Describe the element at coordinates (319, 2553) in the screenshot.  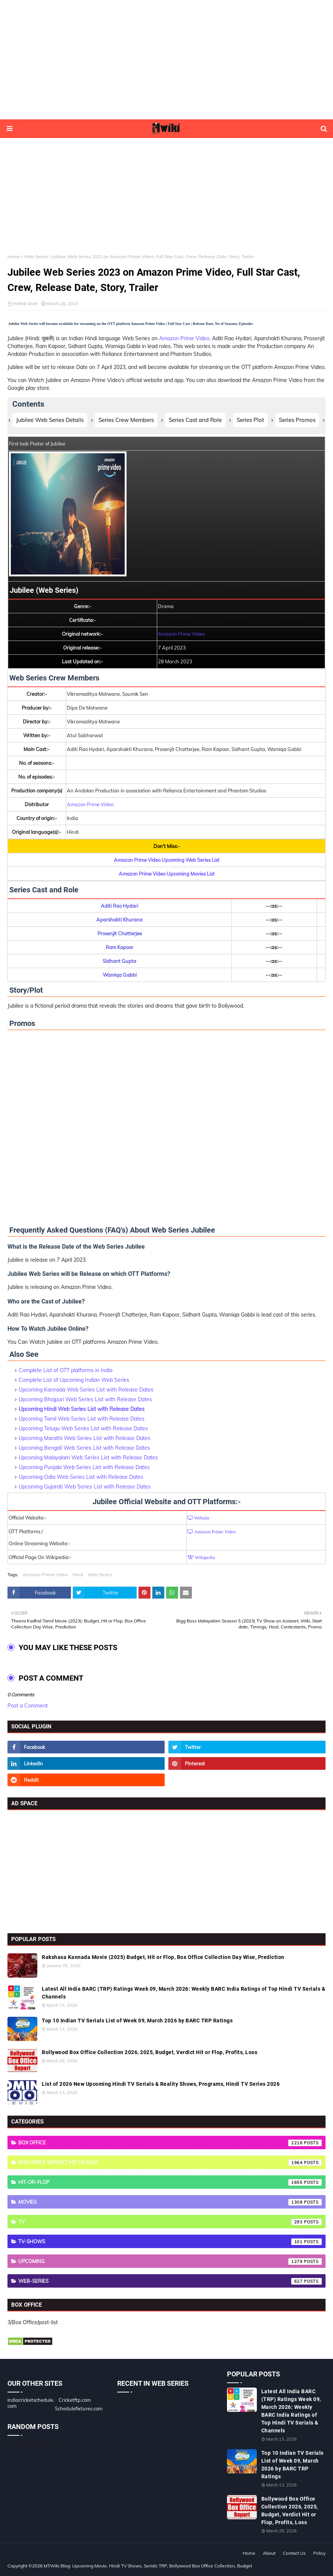
I see `Policy` at that location.